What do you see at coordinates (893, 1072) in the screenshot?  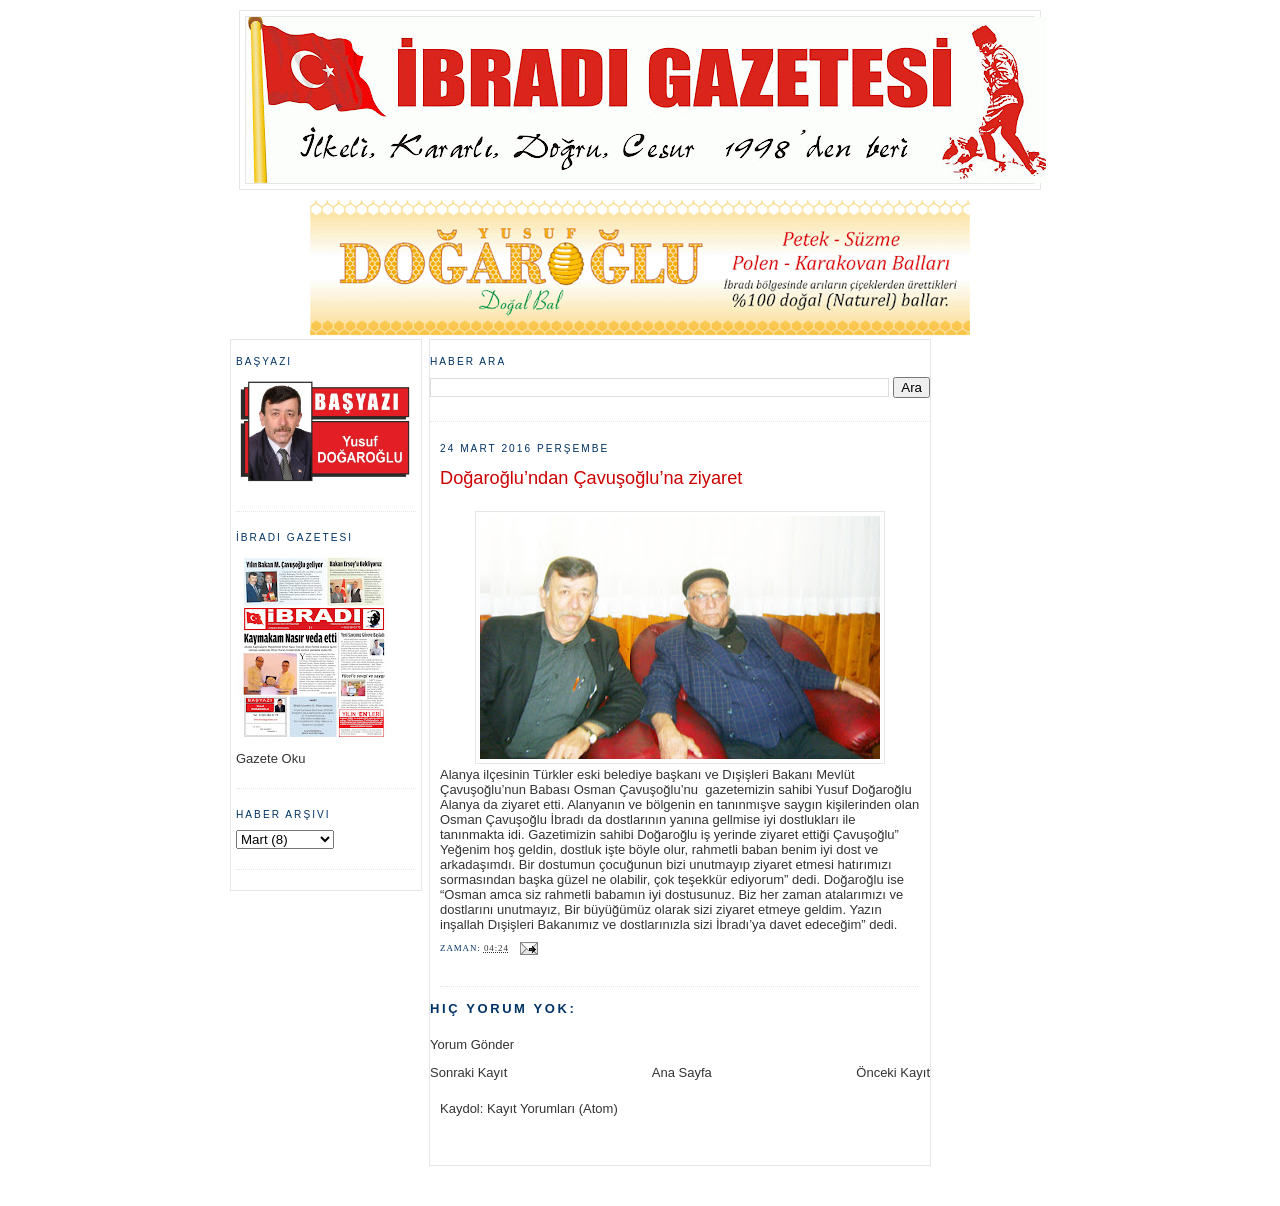 I see `Önceki Kayıt` at bounding box center [893, 1072].